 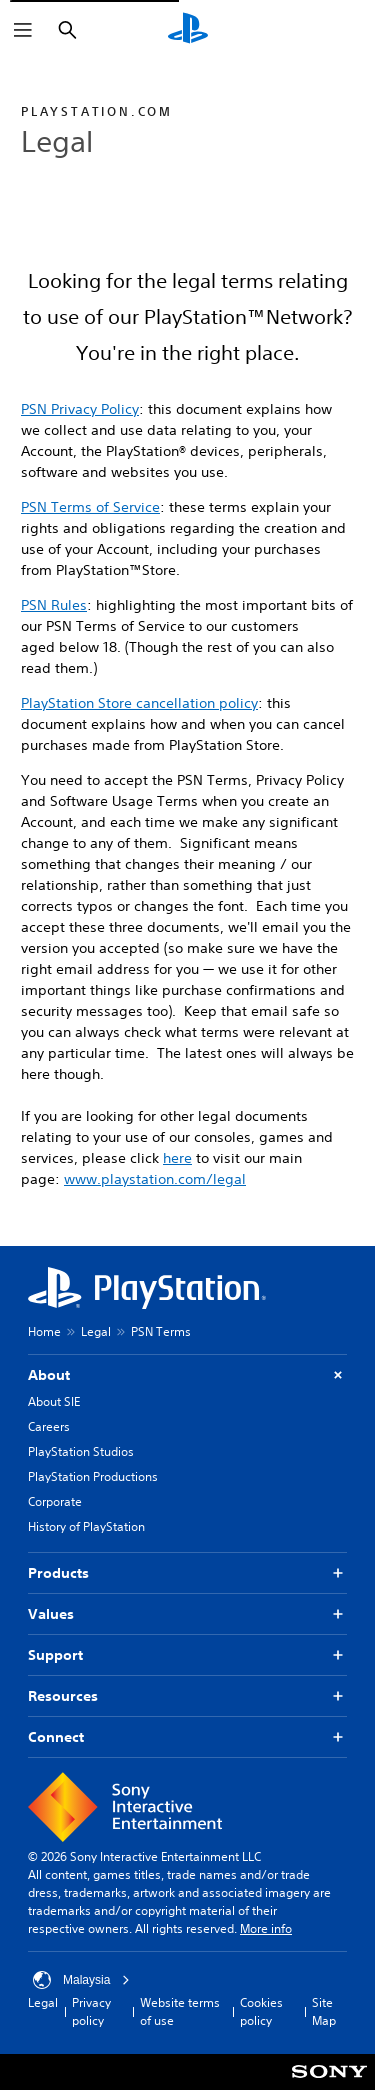 What do you see at coordinates (261, 2011) in the screenshot?
I see `Cookies policy` at bounding box center [261, 2011].